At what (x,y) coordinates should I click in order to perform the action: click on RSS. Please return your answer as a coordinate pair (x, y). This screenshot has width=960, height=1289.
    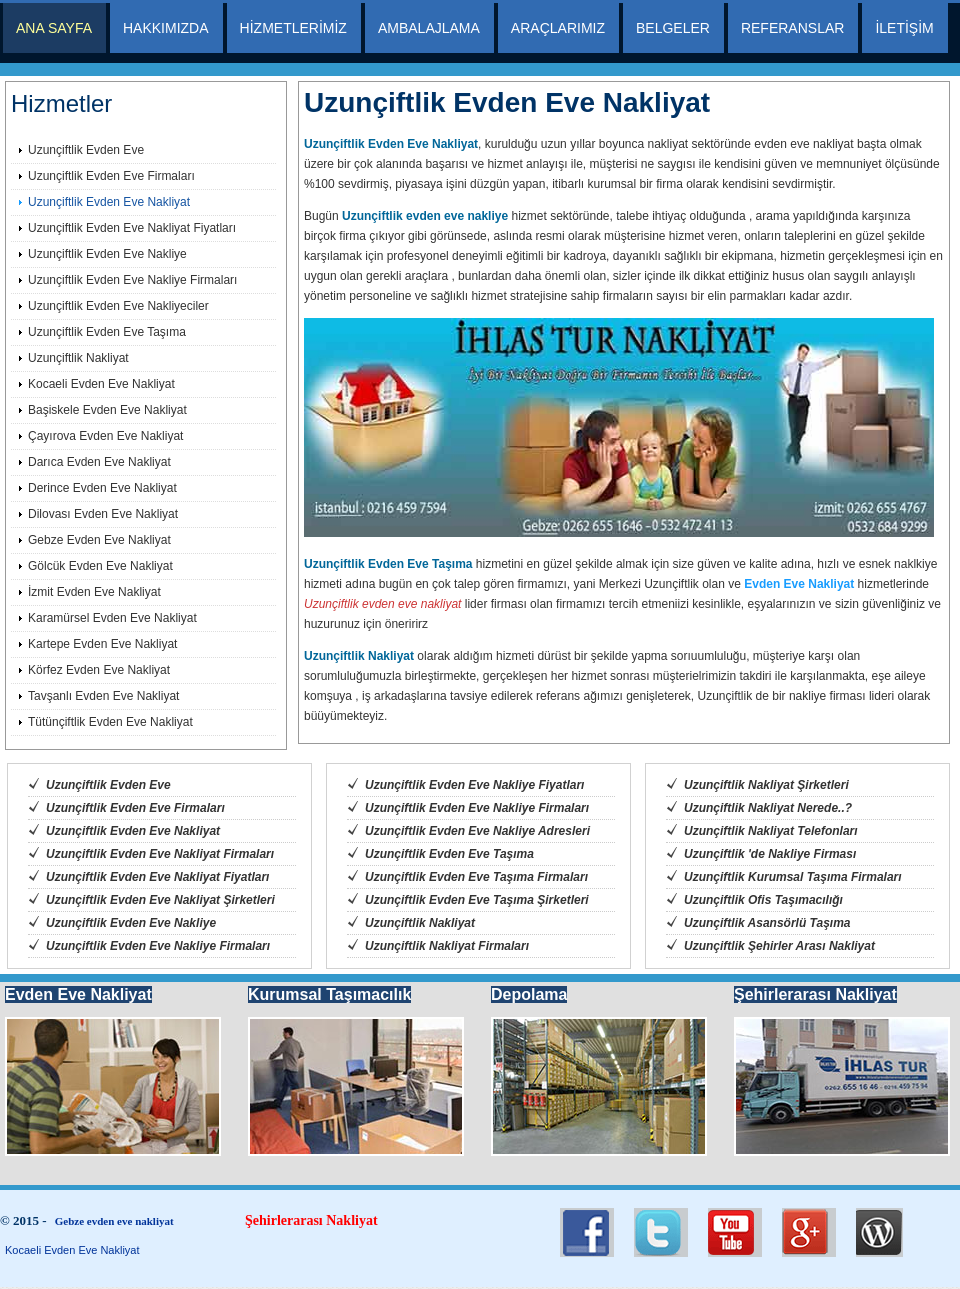
    Looking at the image, I should click on (883, 1232).